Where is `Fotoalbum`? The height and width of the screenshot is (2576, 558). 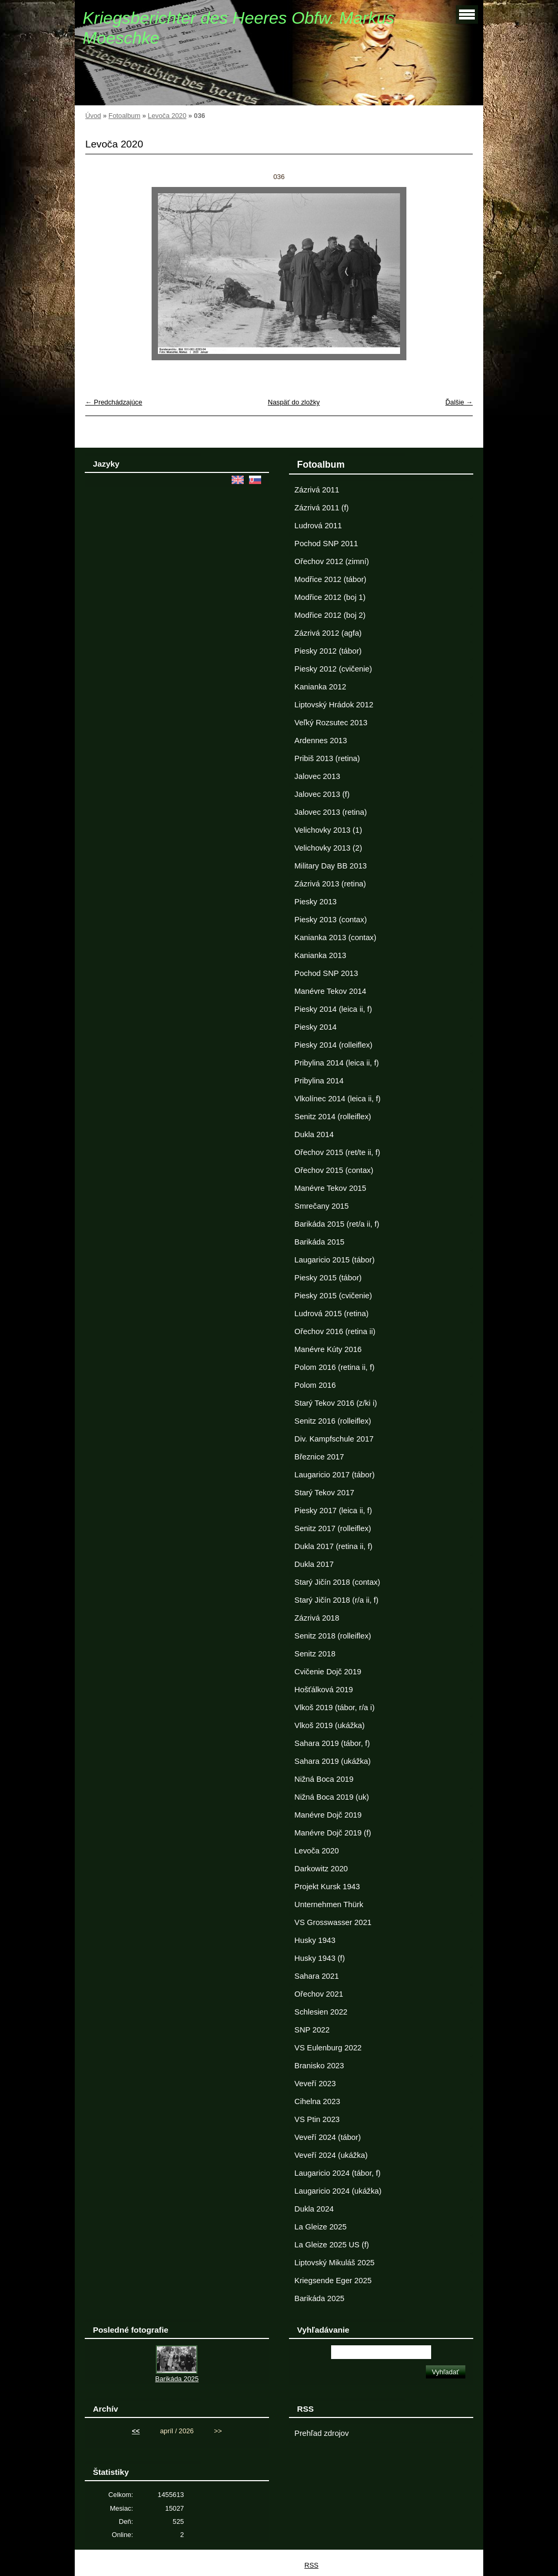 Fotoalbum is located at coordinates (124, 116).